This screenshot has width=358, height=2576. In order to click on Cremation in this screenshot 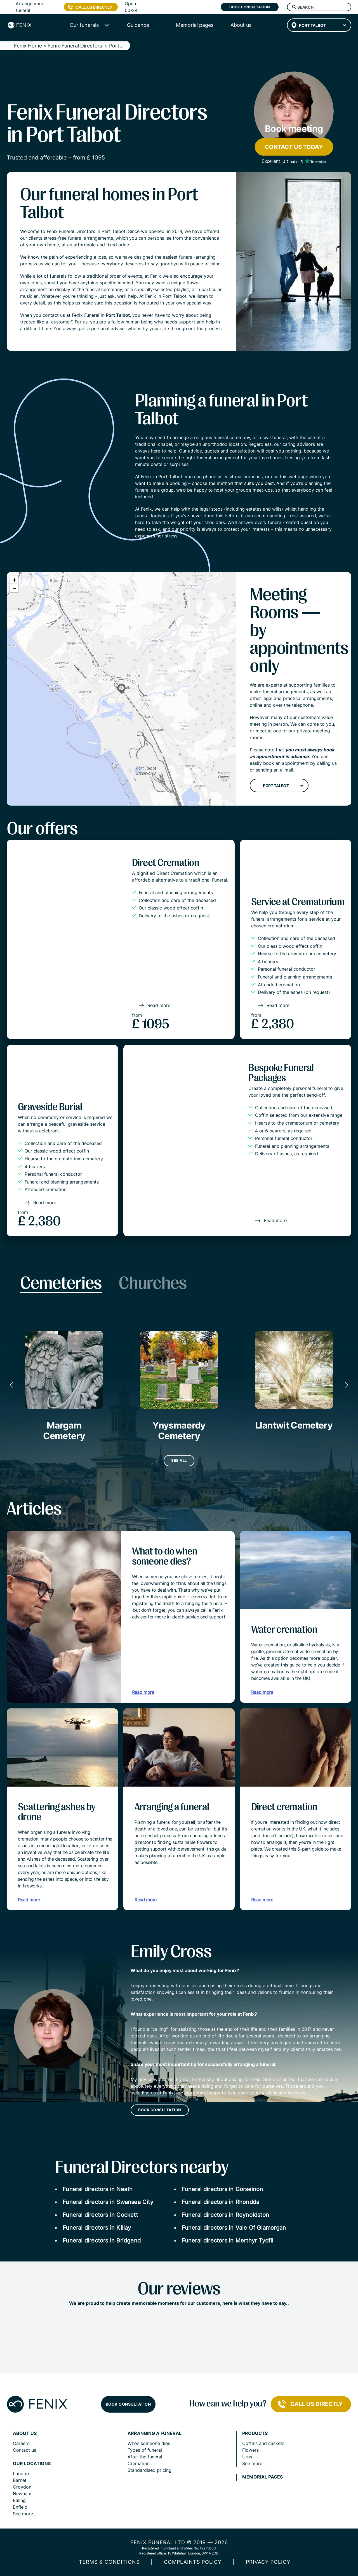, I will do `click(139, 2463)`.